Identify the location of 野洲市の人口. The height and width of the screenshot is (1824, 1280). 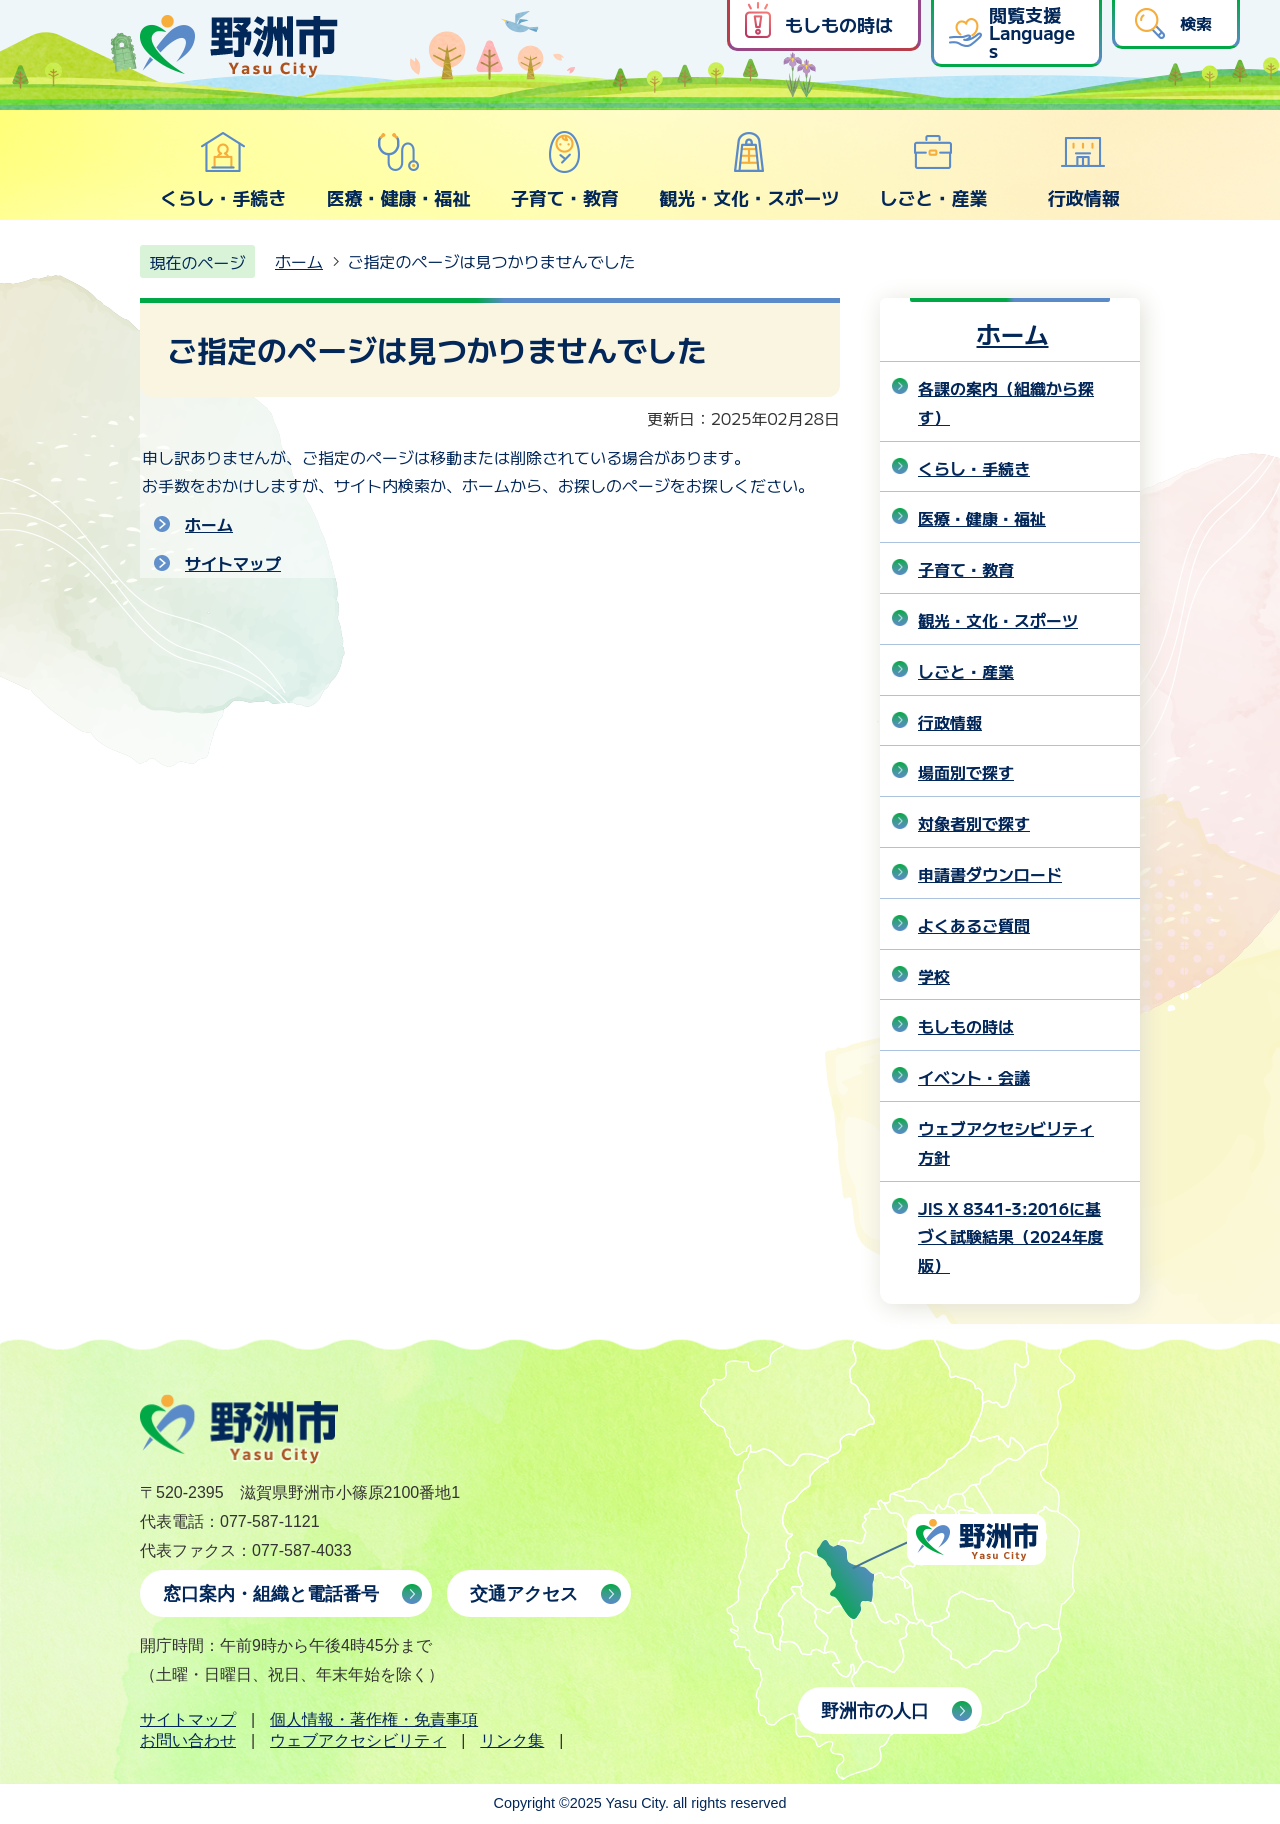
(875, 1711).